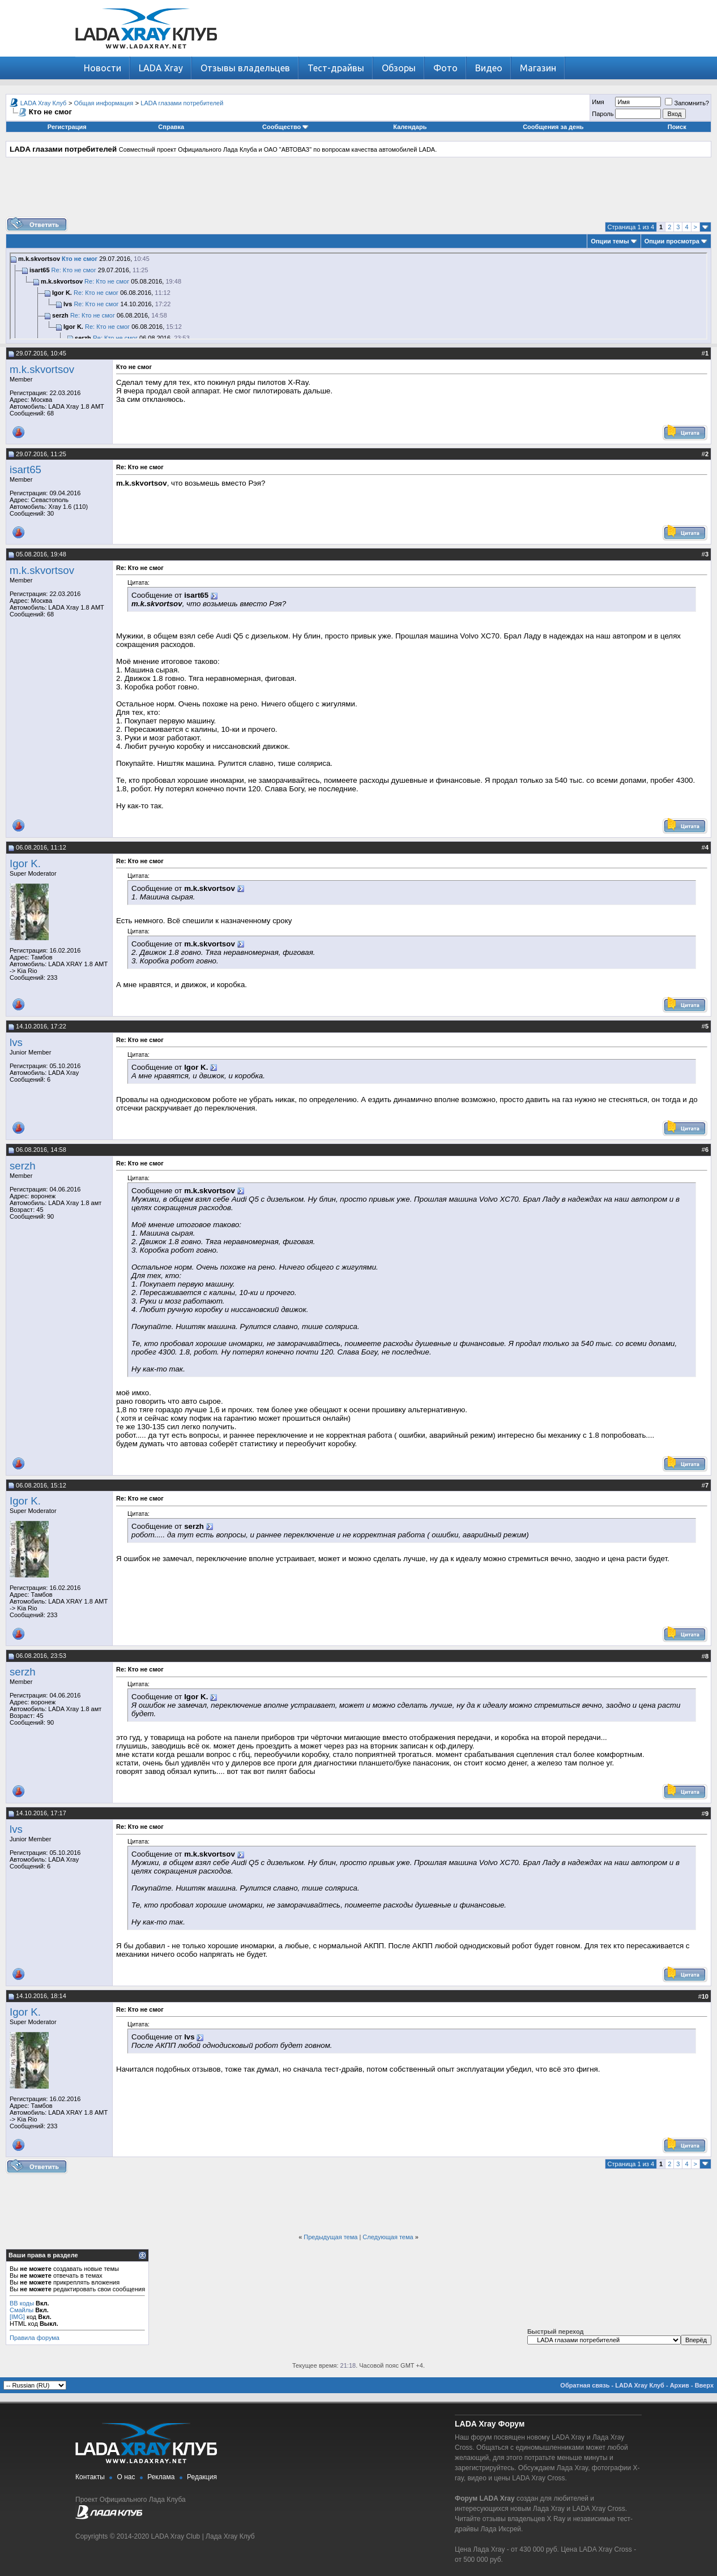  Describe the element at coordinates (687, 103) in the screenshot. I see `Запомнить?` at that location.